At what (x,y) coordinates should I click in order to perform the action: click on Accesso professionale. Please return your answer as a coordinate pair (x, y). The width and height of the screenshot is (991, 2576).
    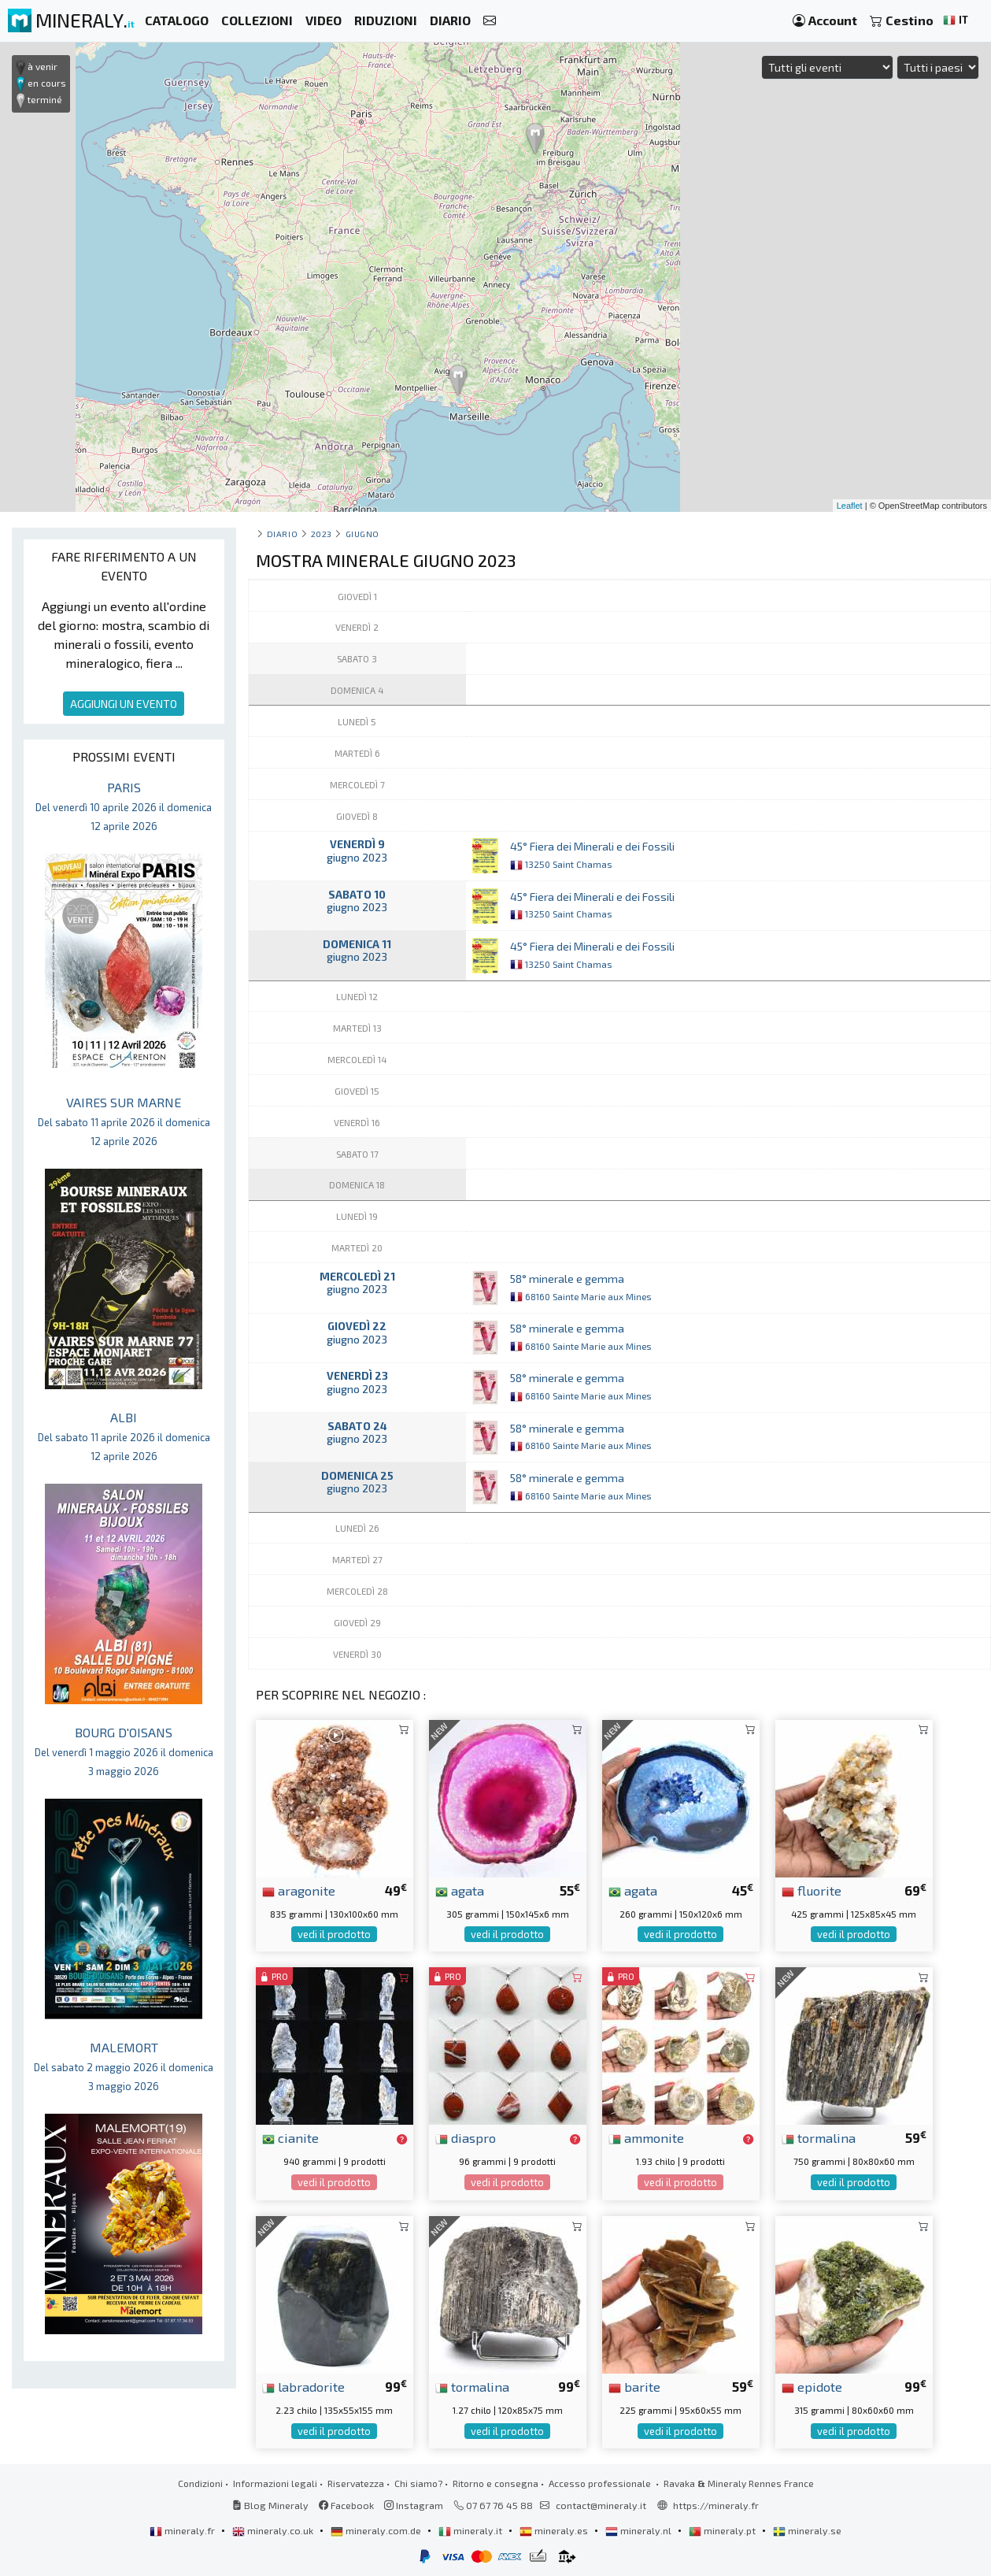
    Looking at the image, I should click on (601, 2483).